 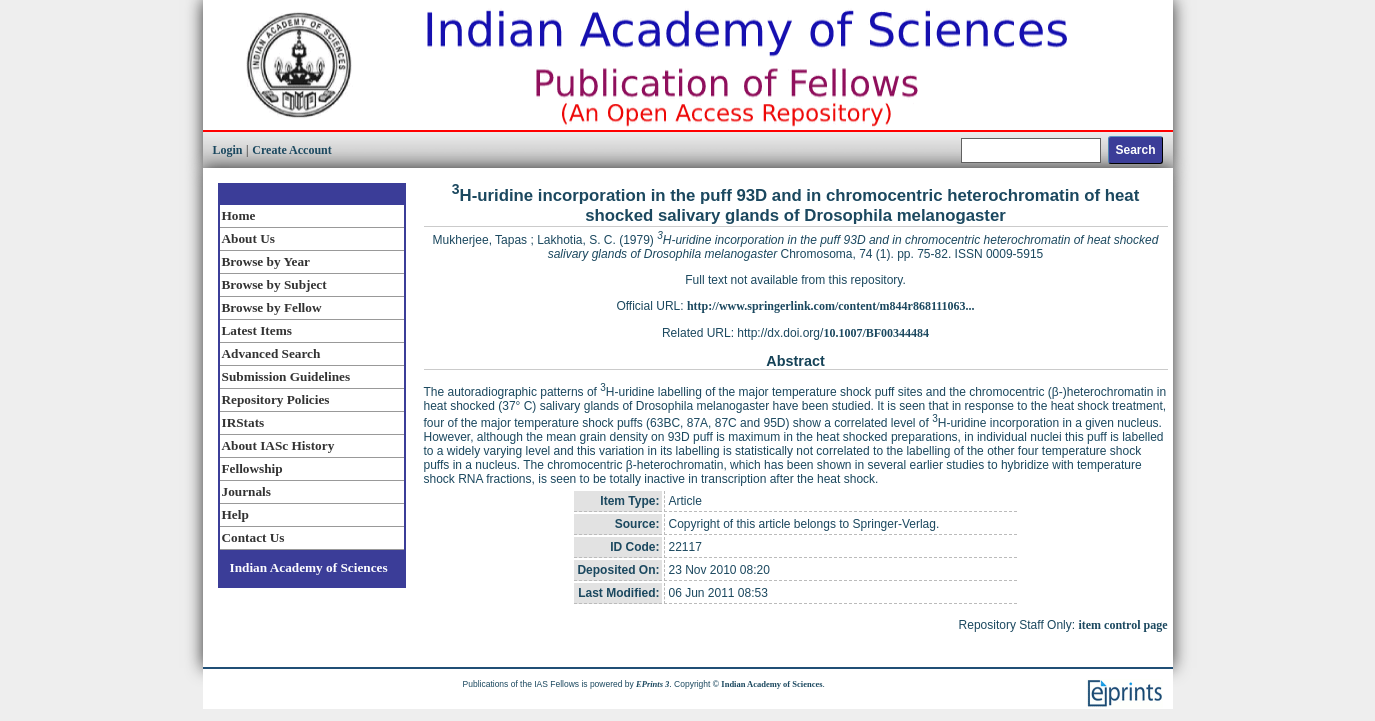 I want to click on Browse by Year, so click(x=266, y=261).